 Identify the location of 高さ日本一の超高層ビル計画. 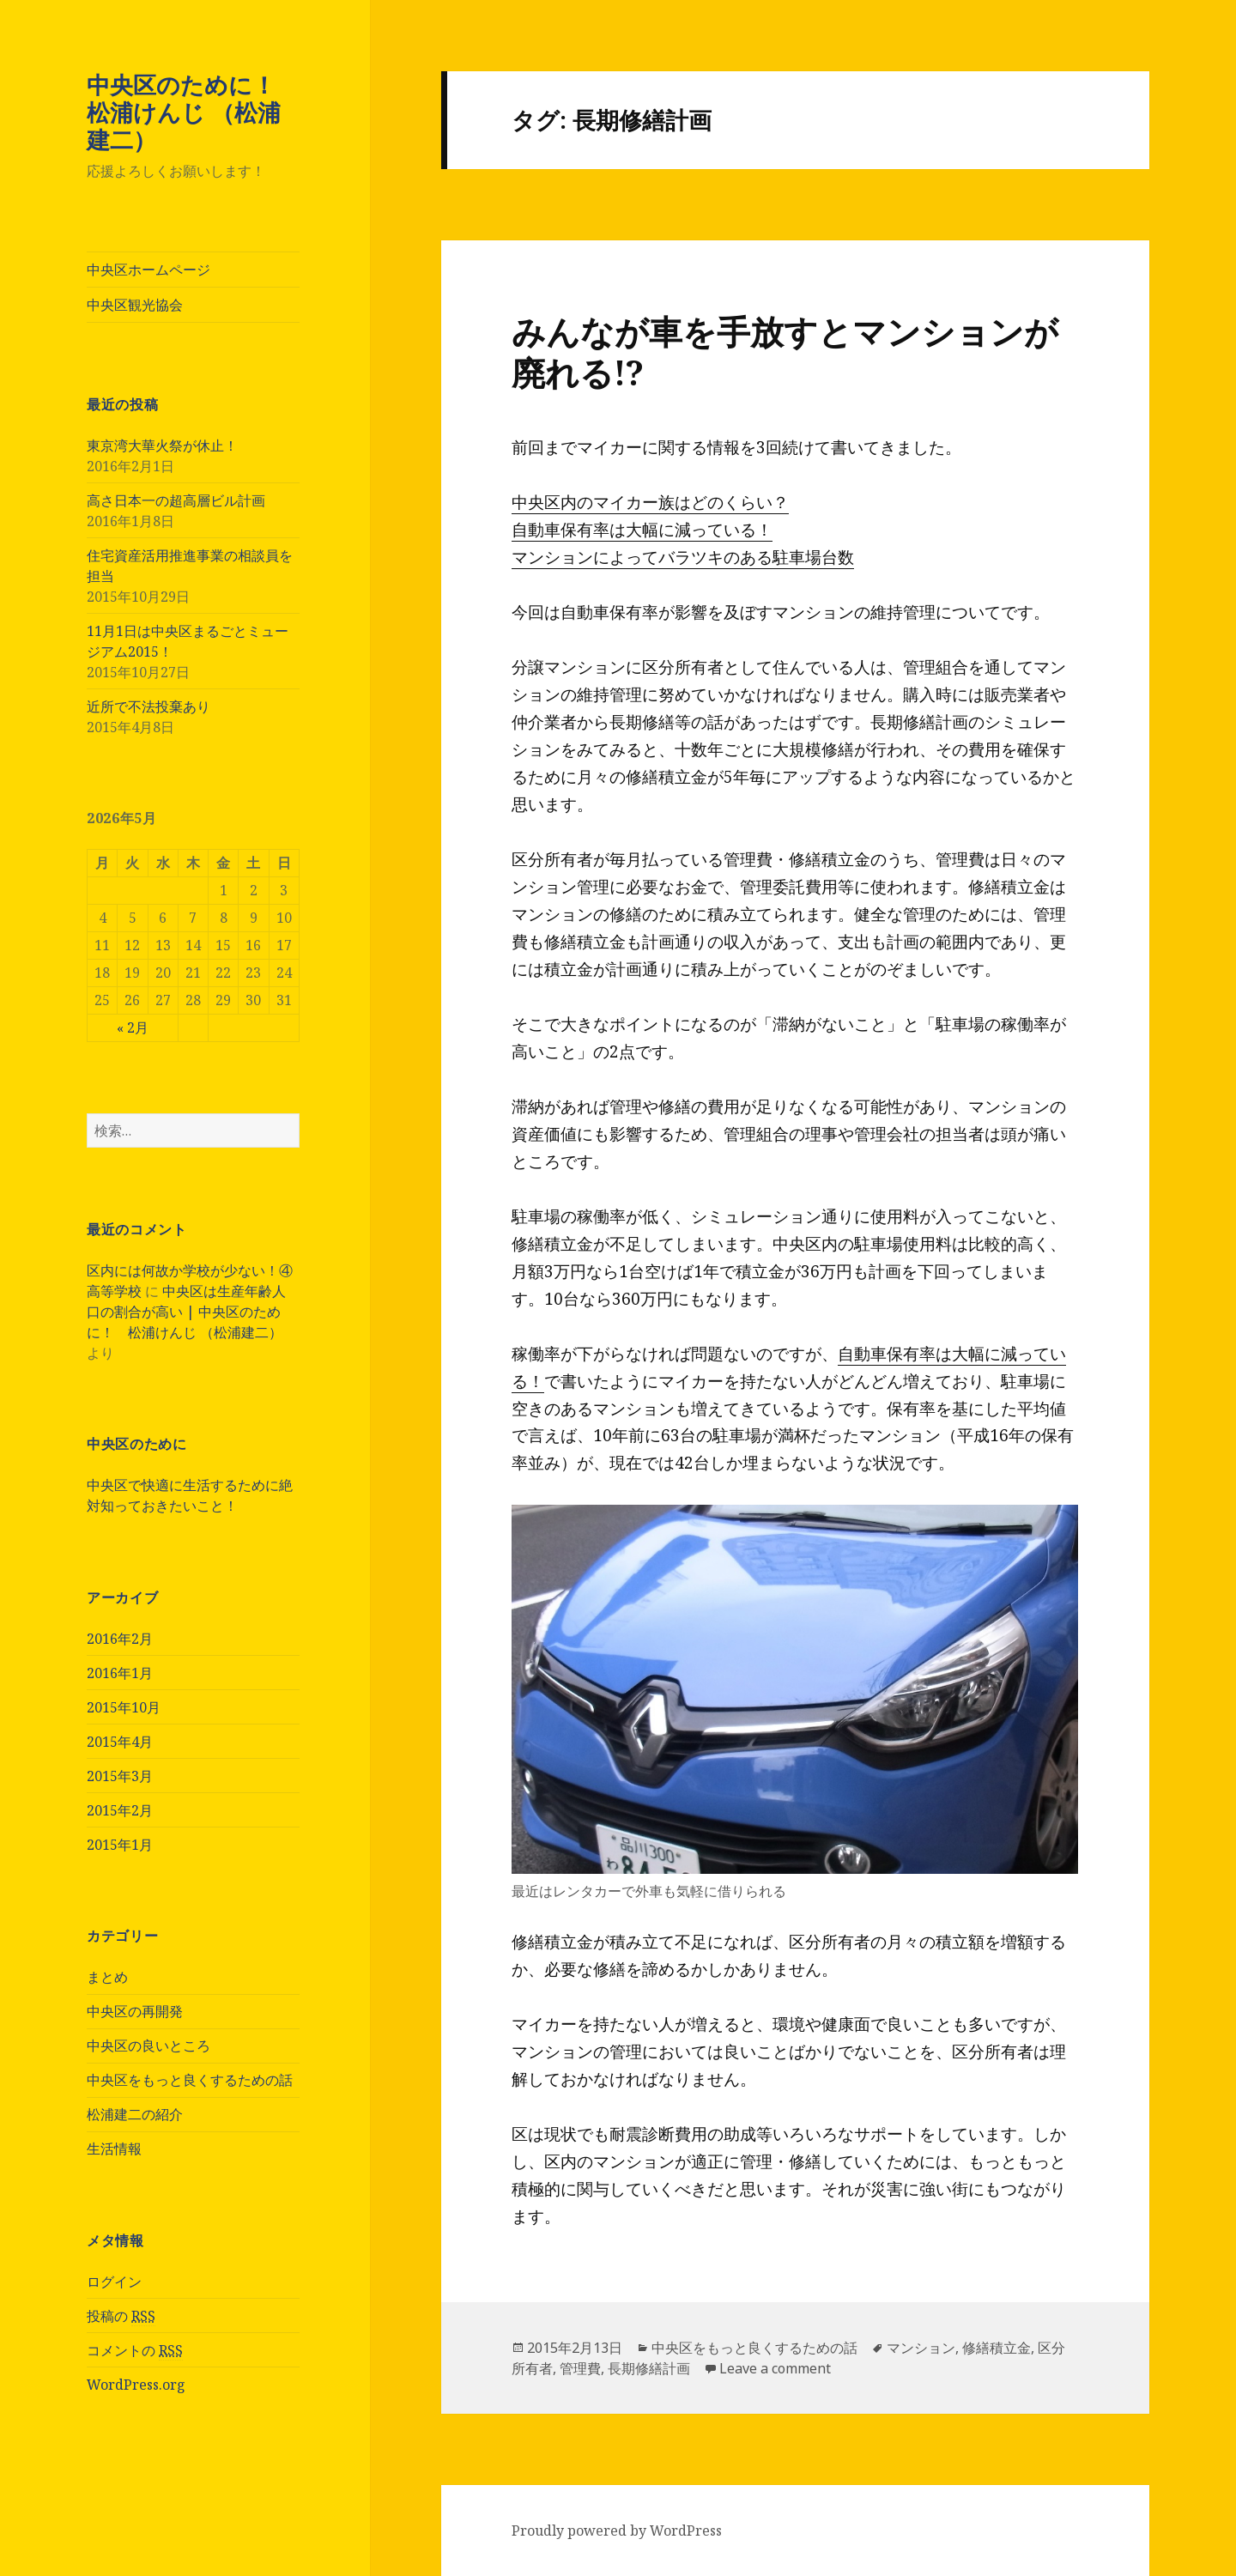
(176, 500).